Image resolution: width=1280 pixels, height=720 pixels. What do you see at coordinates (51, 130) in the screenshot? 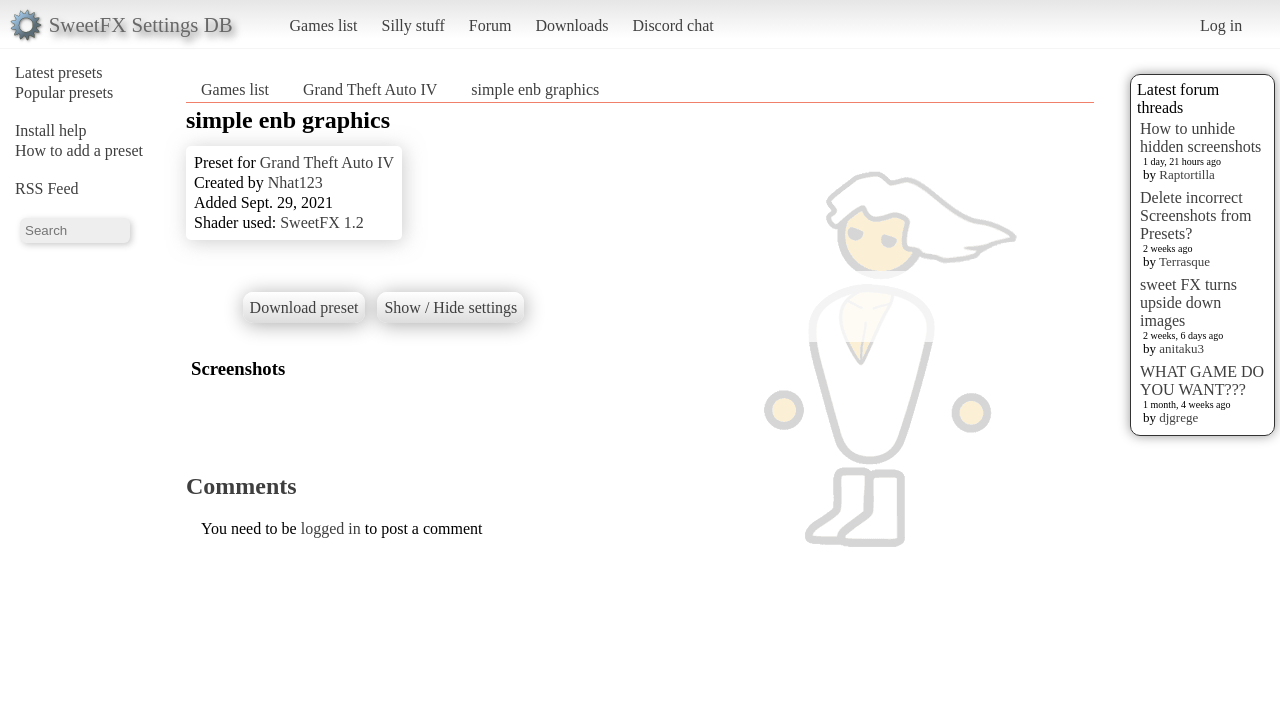
I see `Install help` at bounding box center [51, 130].